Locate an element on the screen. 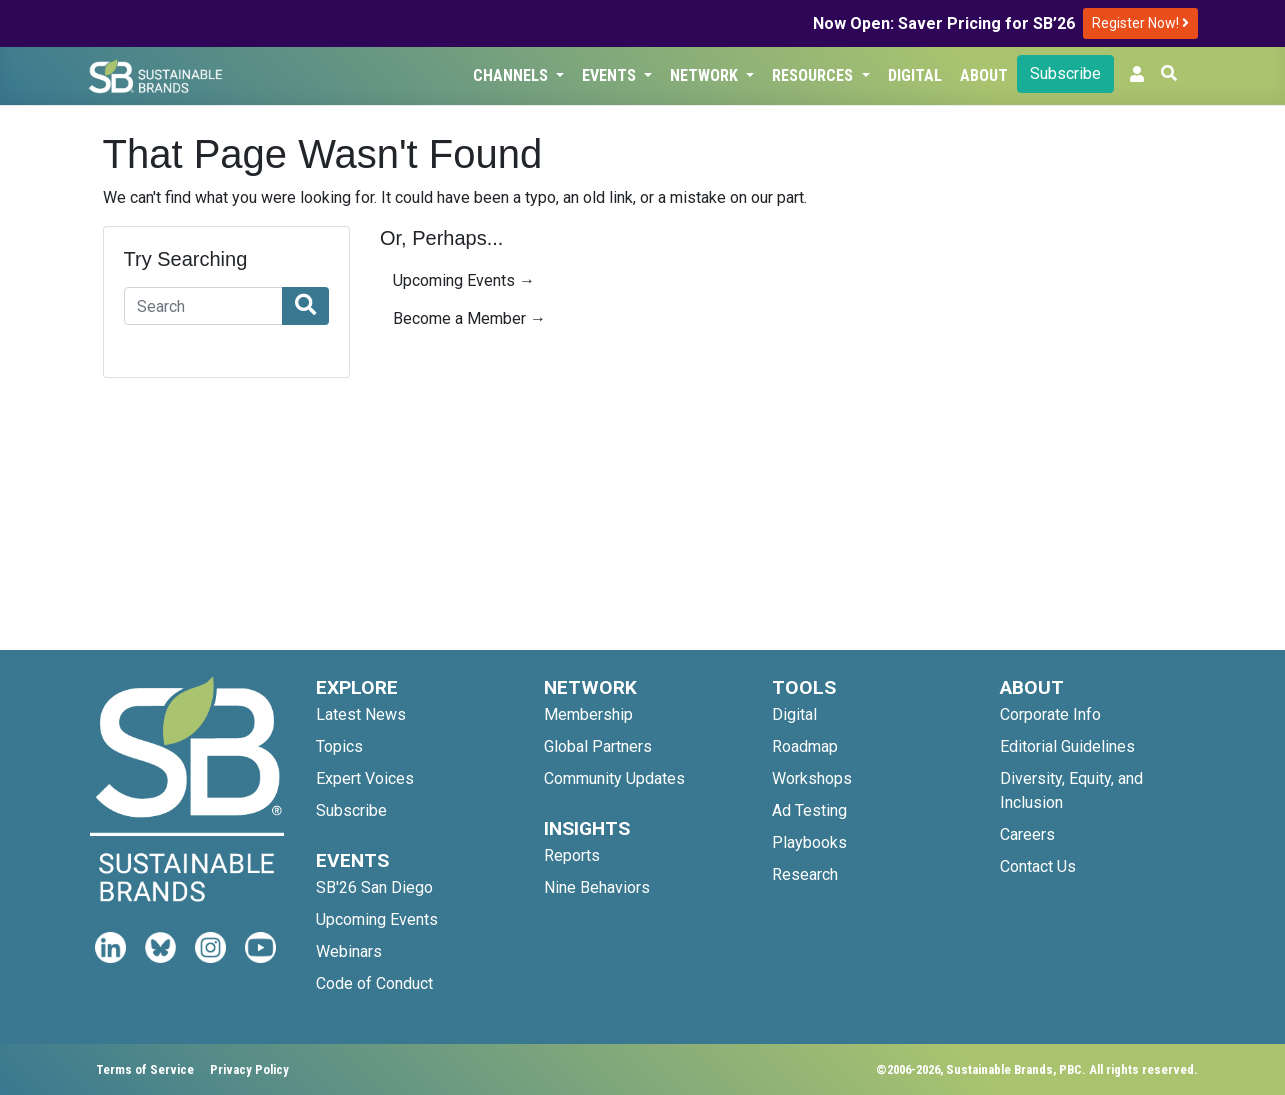 Image resolution: width=1285 pixels, height=1095 pixels. Community Updates is located at coordinates (614, 778).